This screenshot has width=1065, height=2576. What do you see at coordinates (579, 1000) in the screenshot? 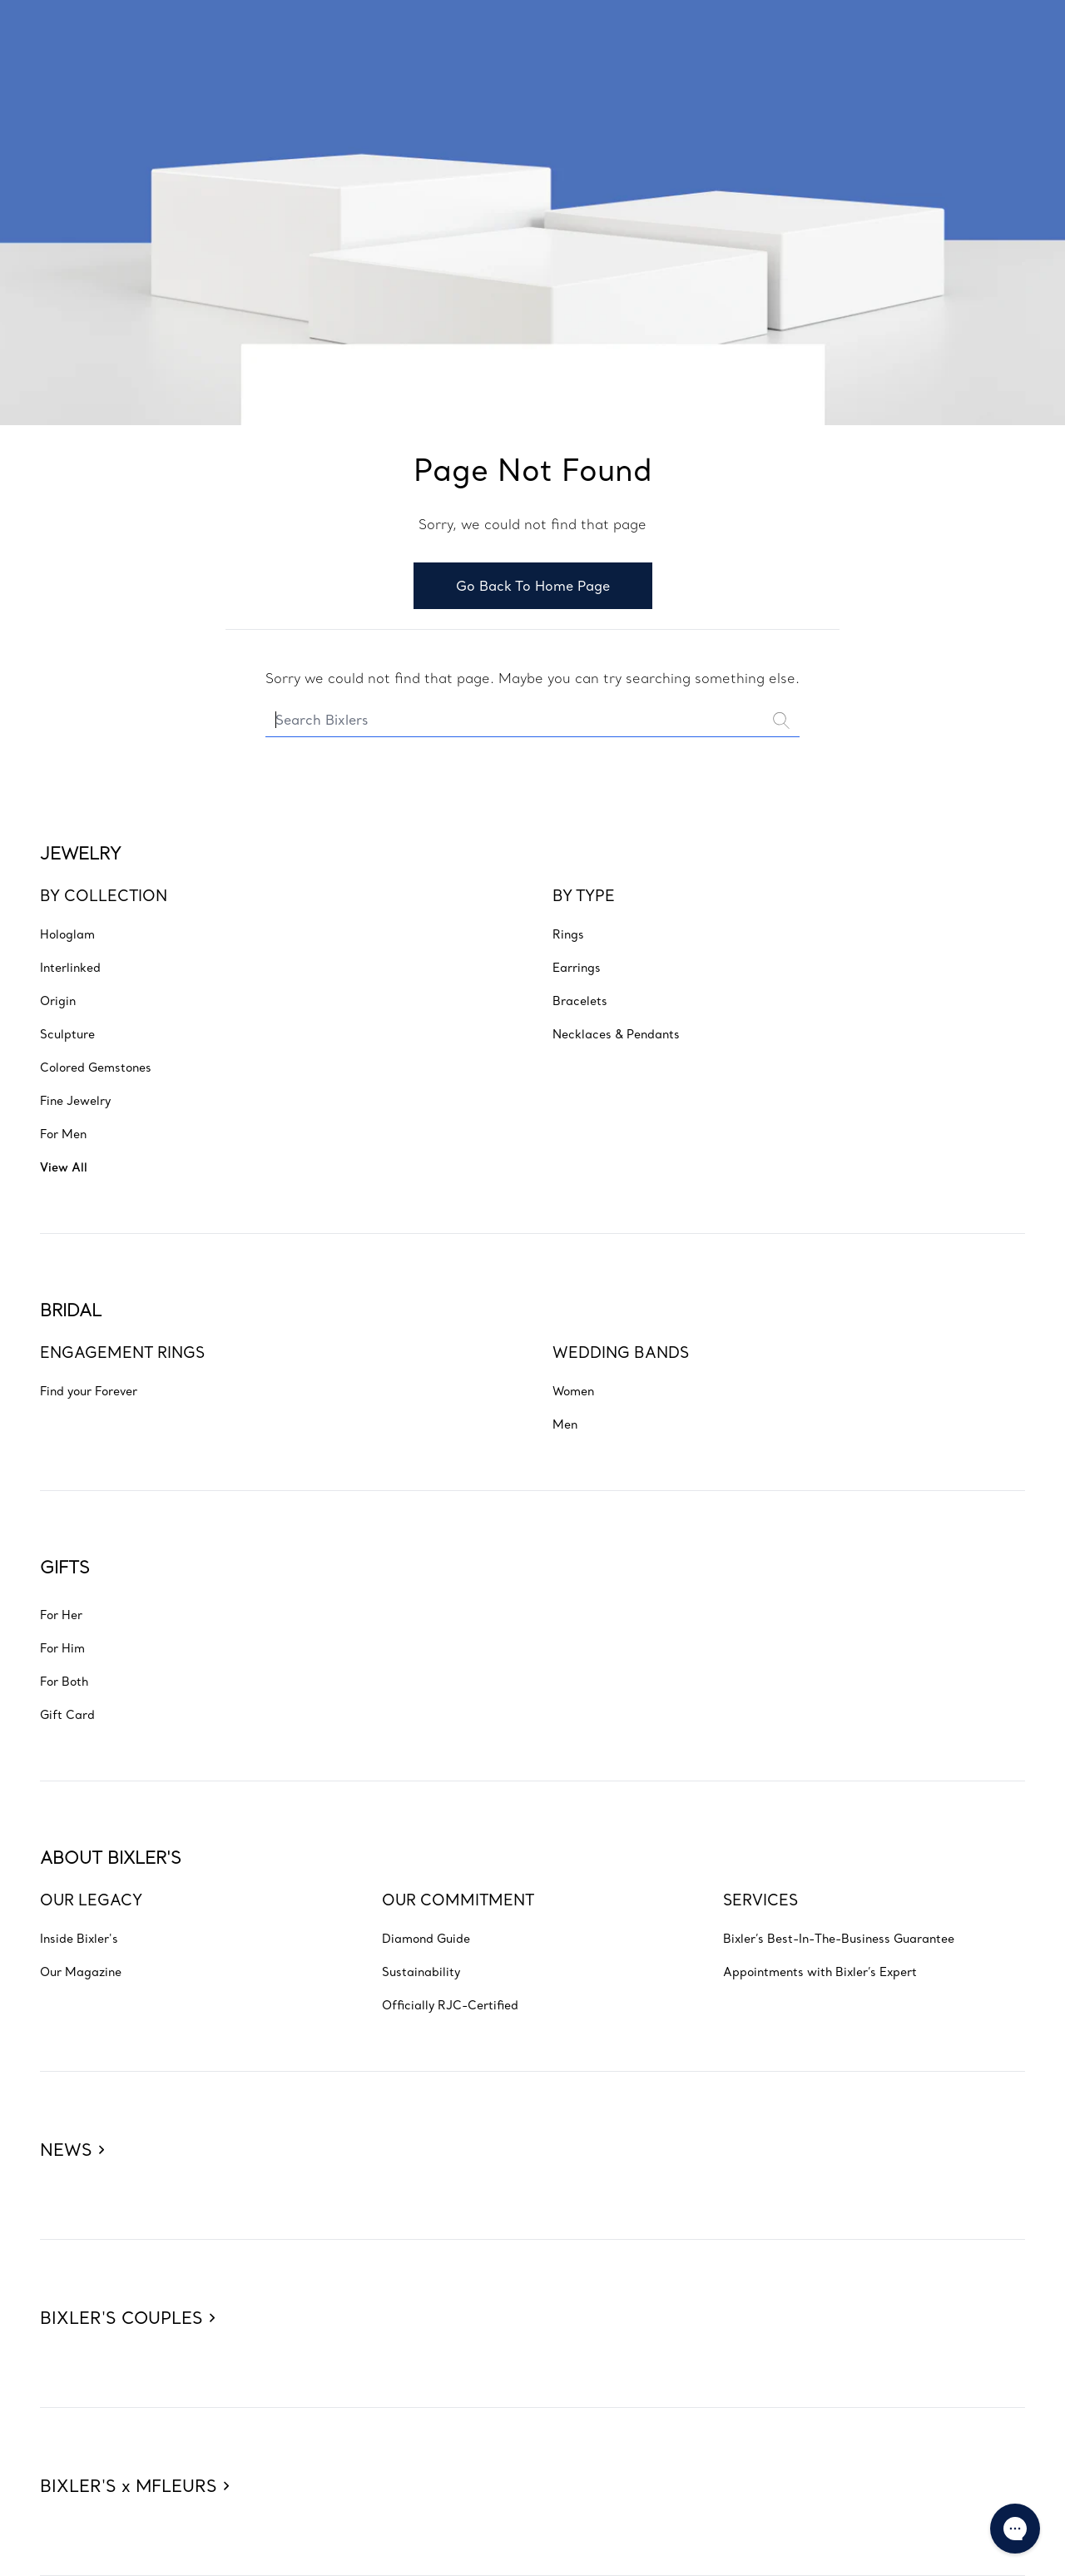
I see `[Go to JEWELRY - BY TYPE - Bracelets]` at bounding box center [579, 1000].